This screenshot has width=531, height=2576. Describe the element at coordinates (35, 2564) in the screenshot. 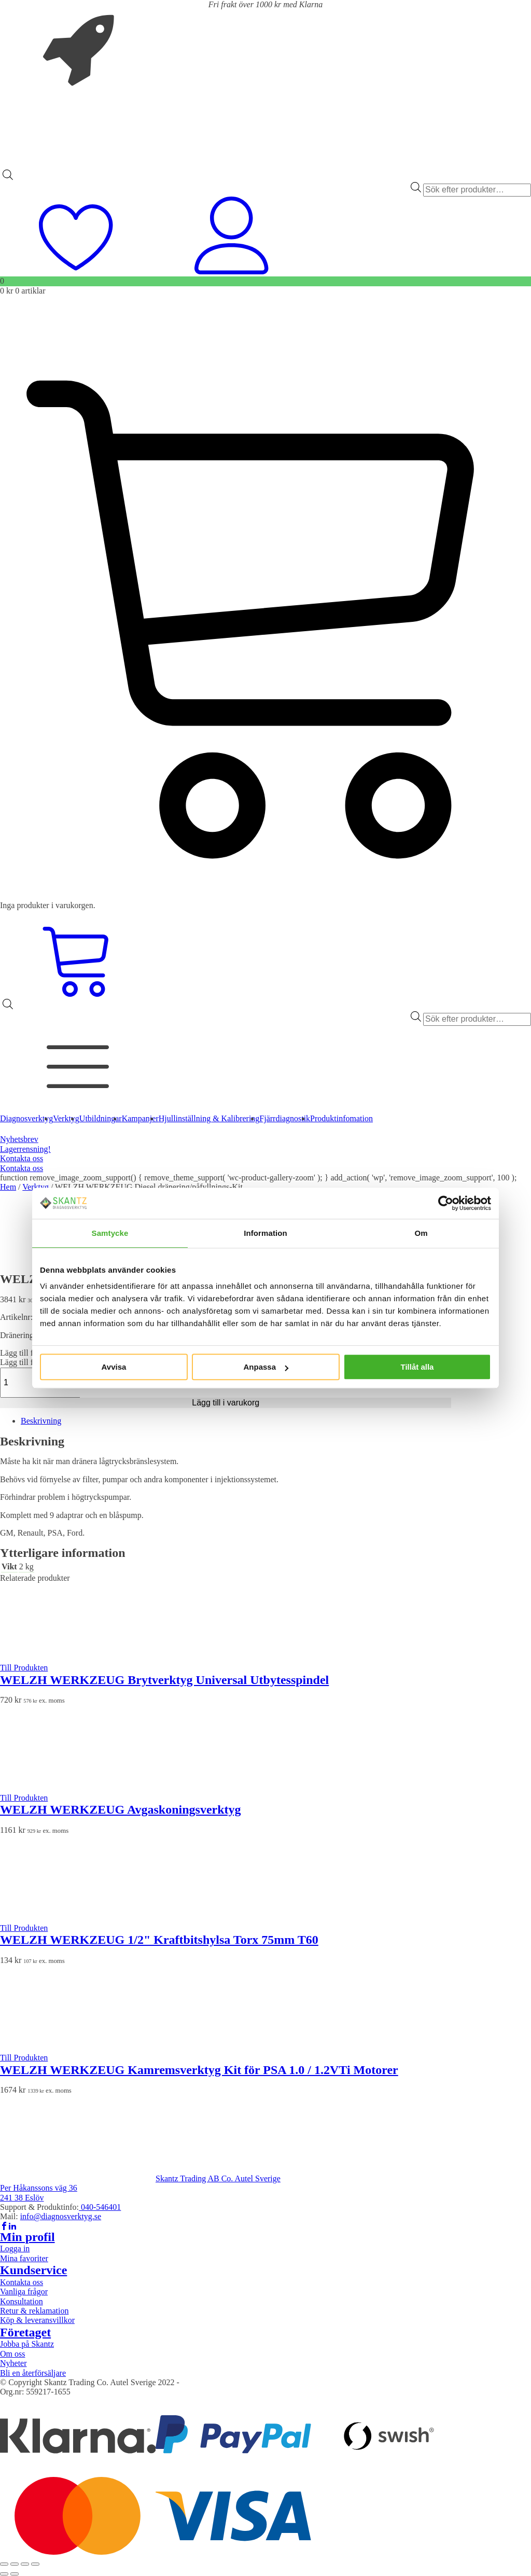

I see `[Stäng (Esc)]` at that location.